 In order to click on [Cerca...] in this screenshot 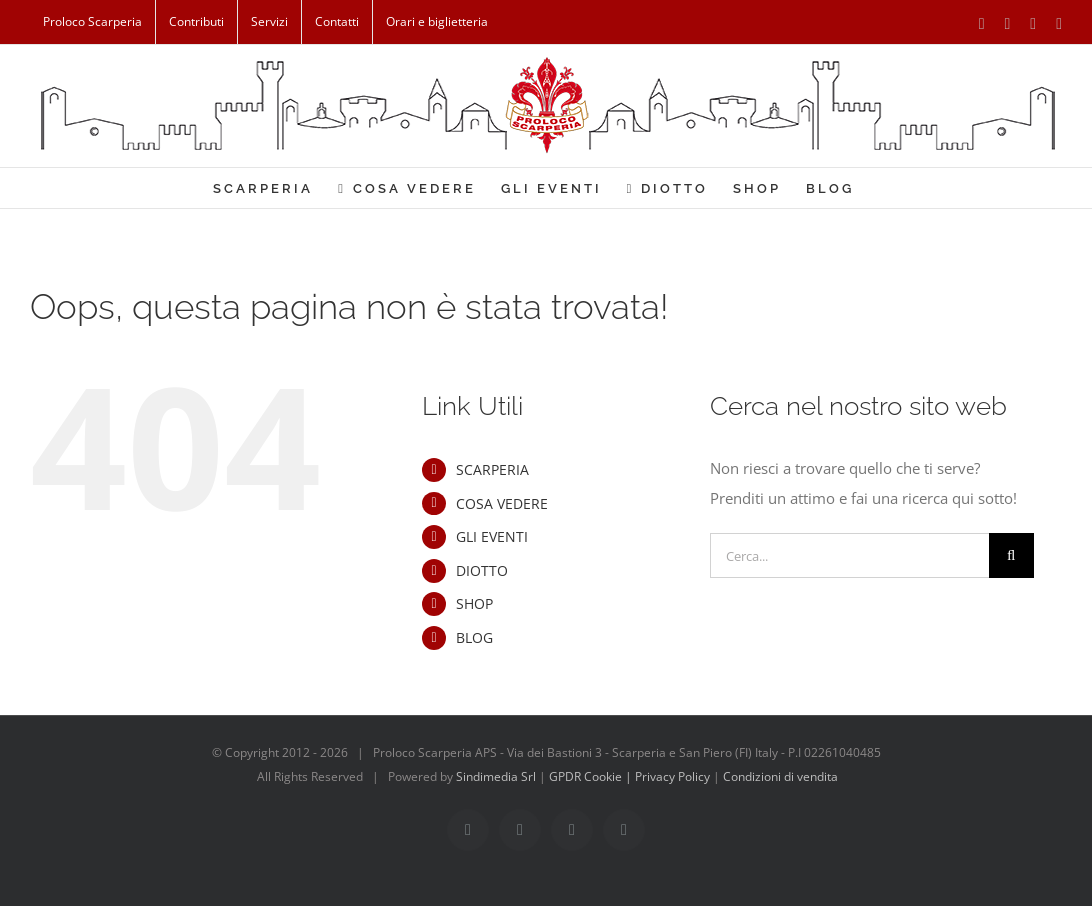, I will do `click(849, 555)`.